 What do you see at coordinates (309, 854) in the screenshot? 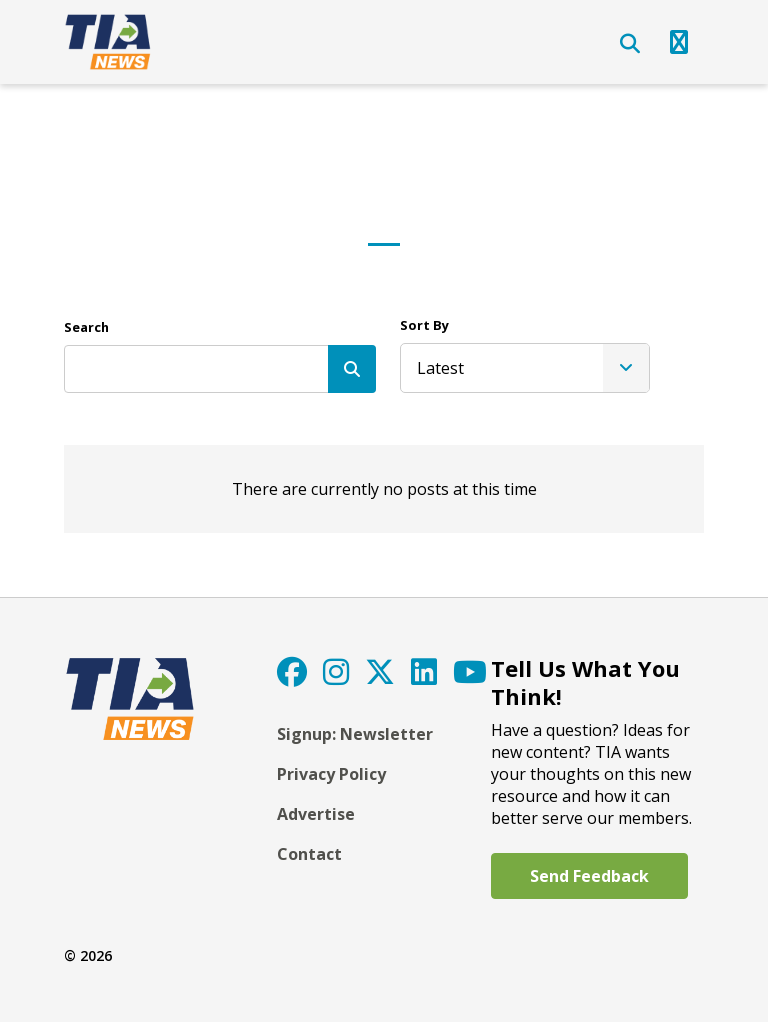
I see `Contact` at bounding box center [309, 854].